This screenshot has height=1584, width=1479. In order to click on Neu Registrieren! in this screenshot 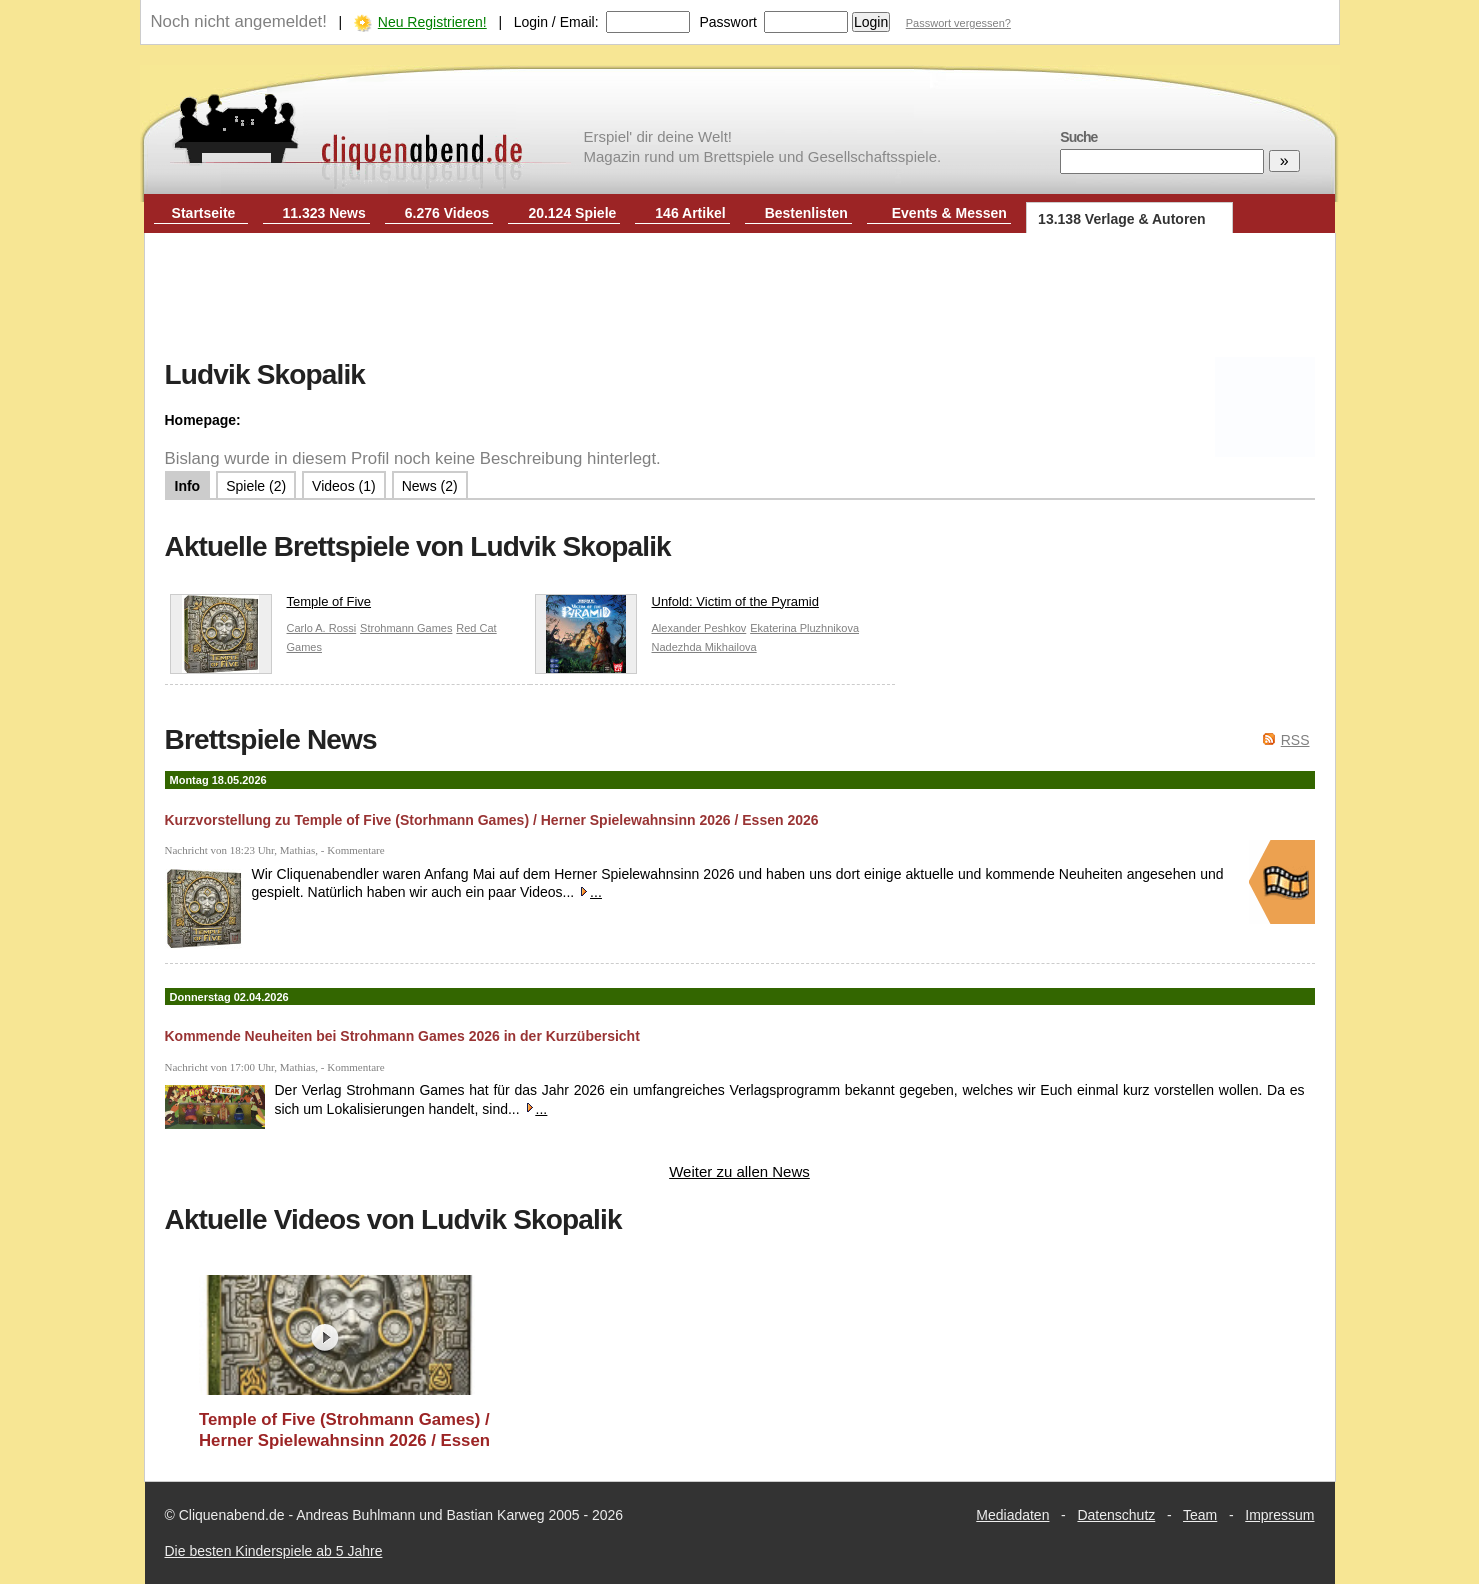, I will do `click(432, 22)`.